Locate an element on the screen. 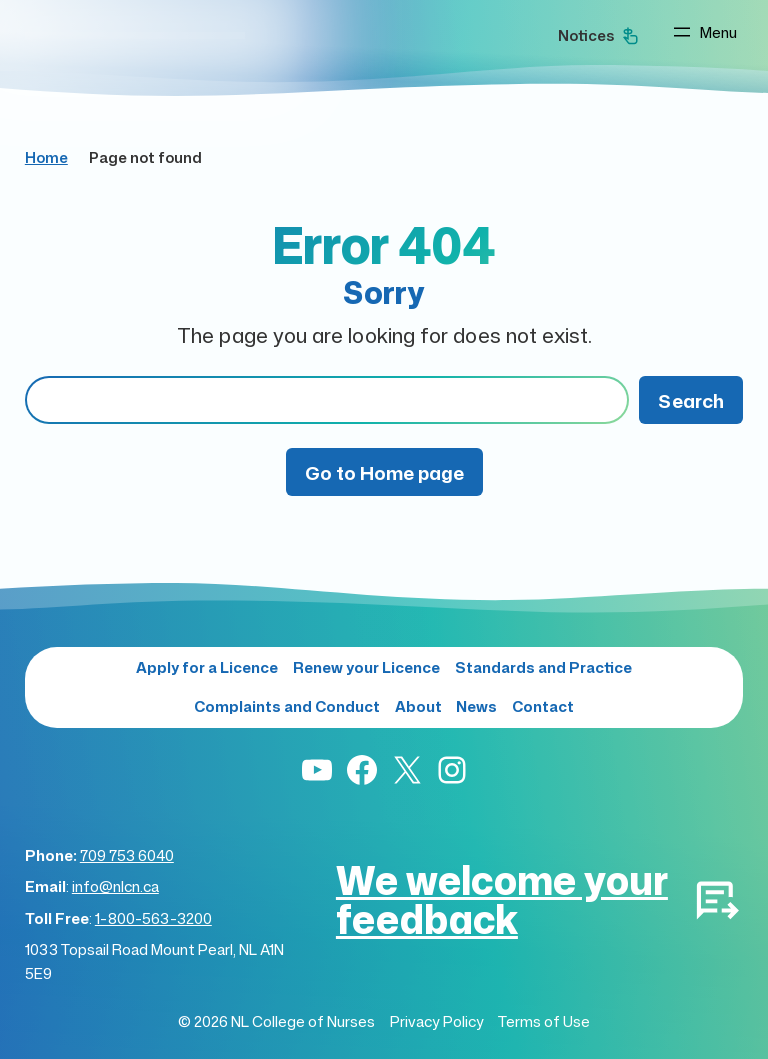  Go to Home page is located at coordinates (384, 472).